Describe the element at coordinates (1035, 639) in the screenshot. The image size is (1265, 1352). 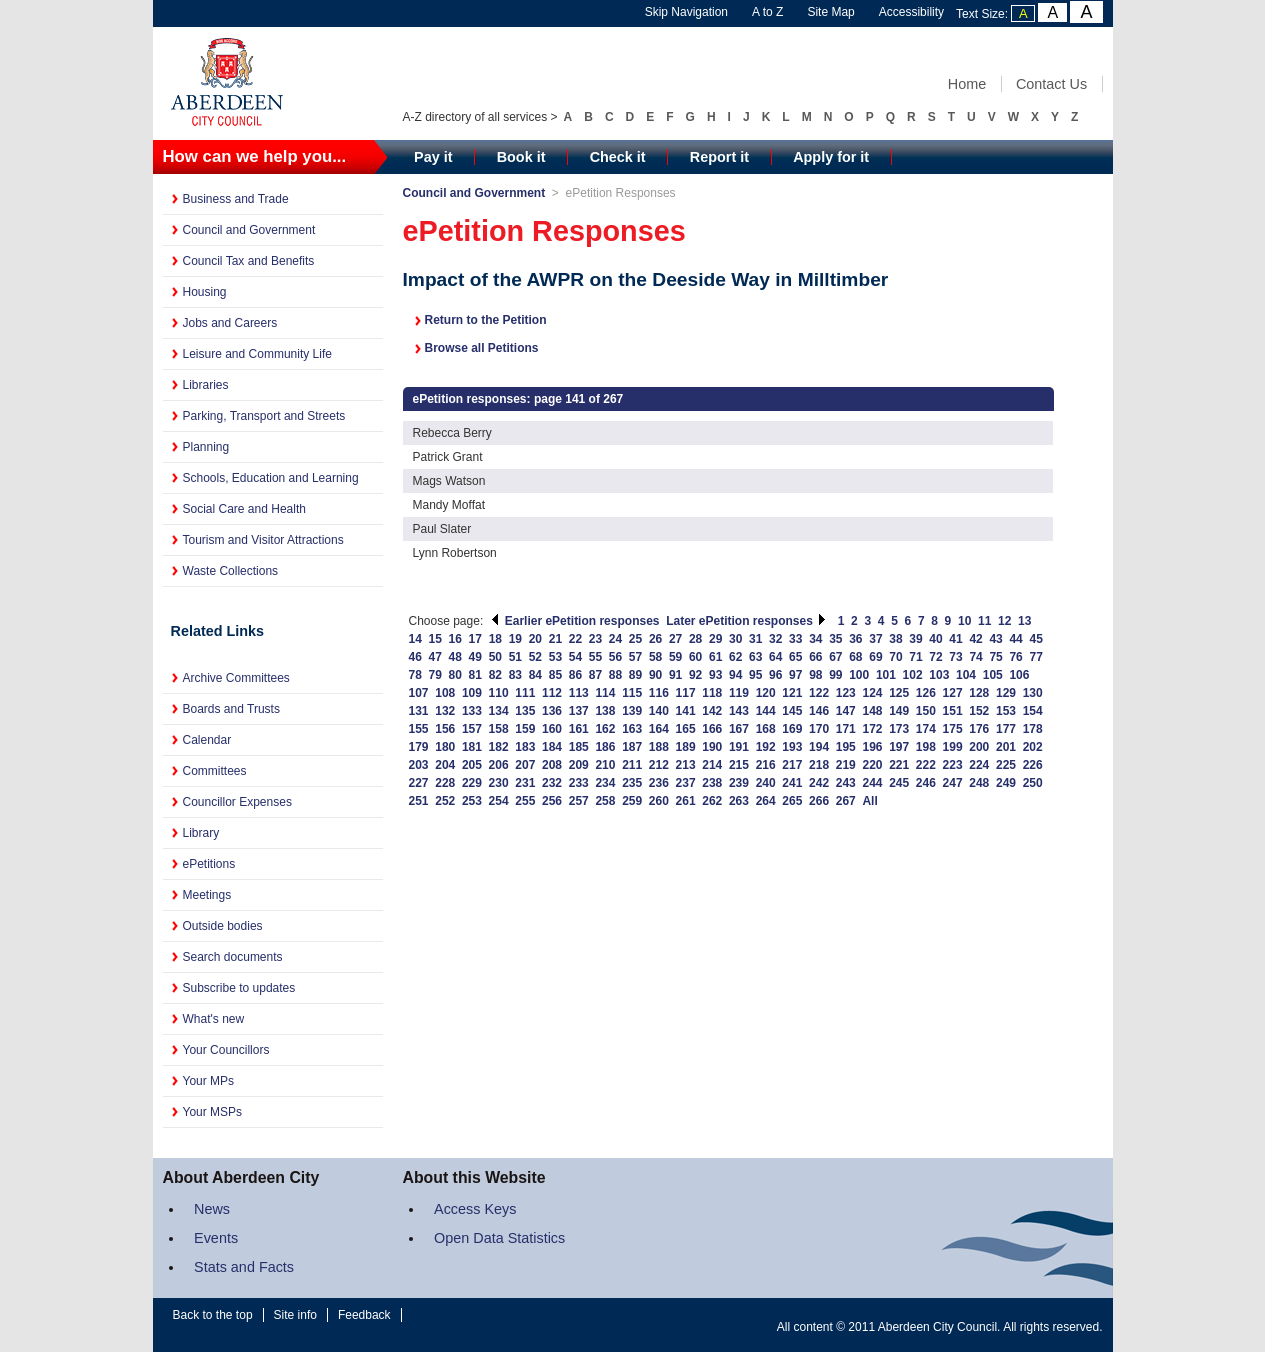
I see `45` at that location.